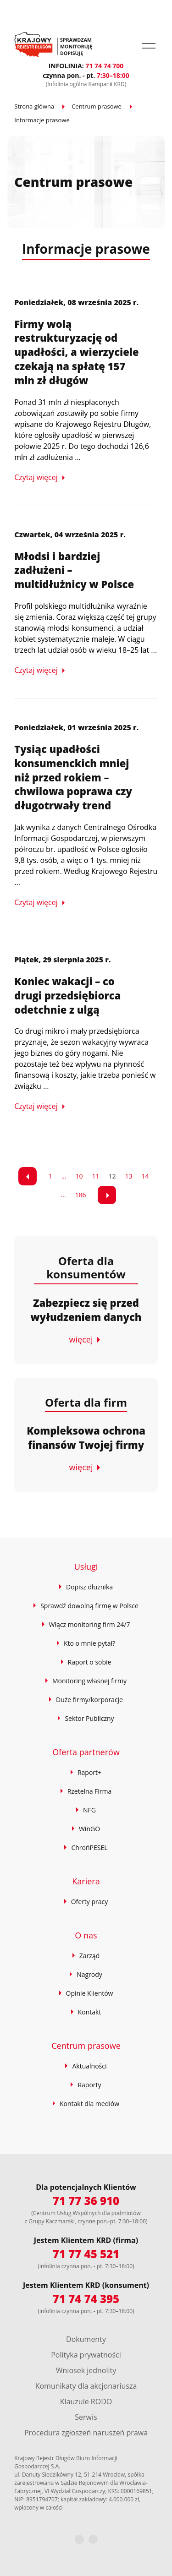 Image resolution: width=172 pixels, height=2576 pixels. I want to click on Kontakt dla mediów, so click(89, 2103).